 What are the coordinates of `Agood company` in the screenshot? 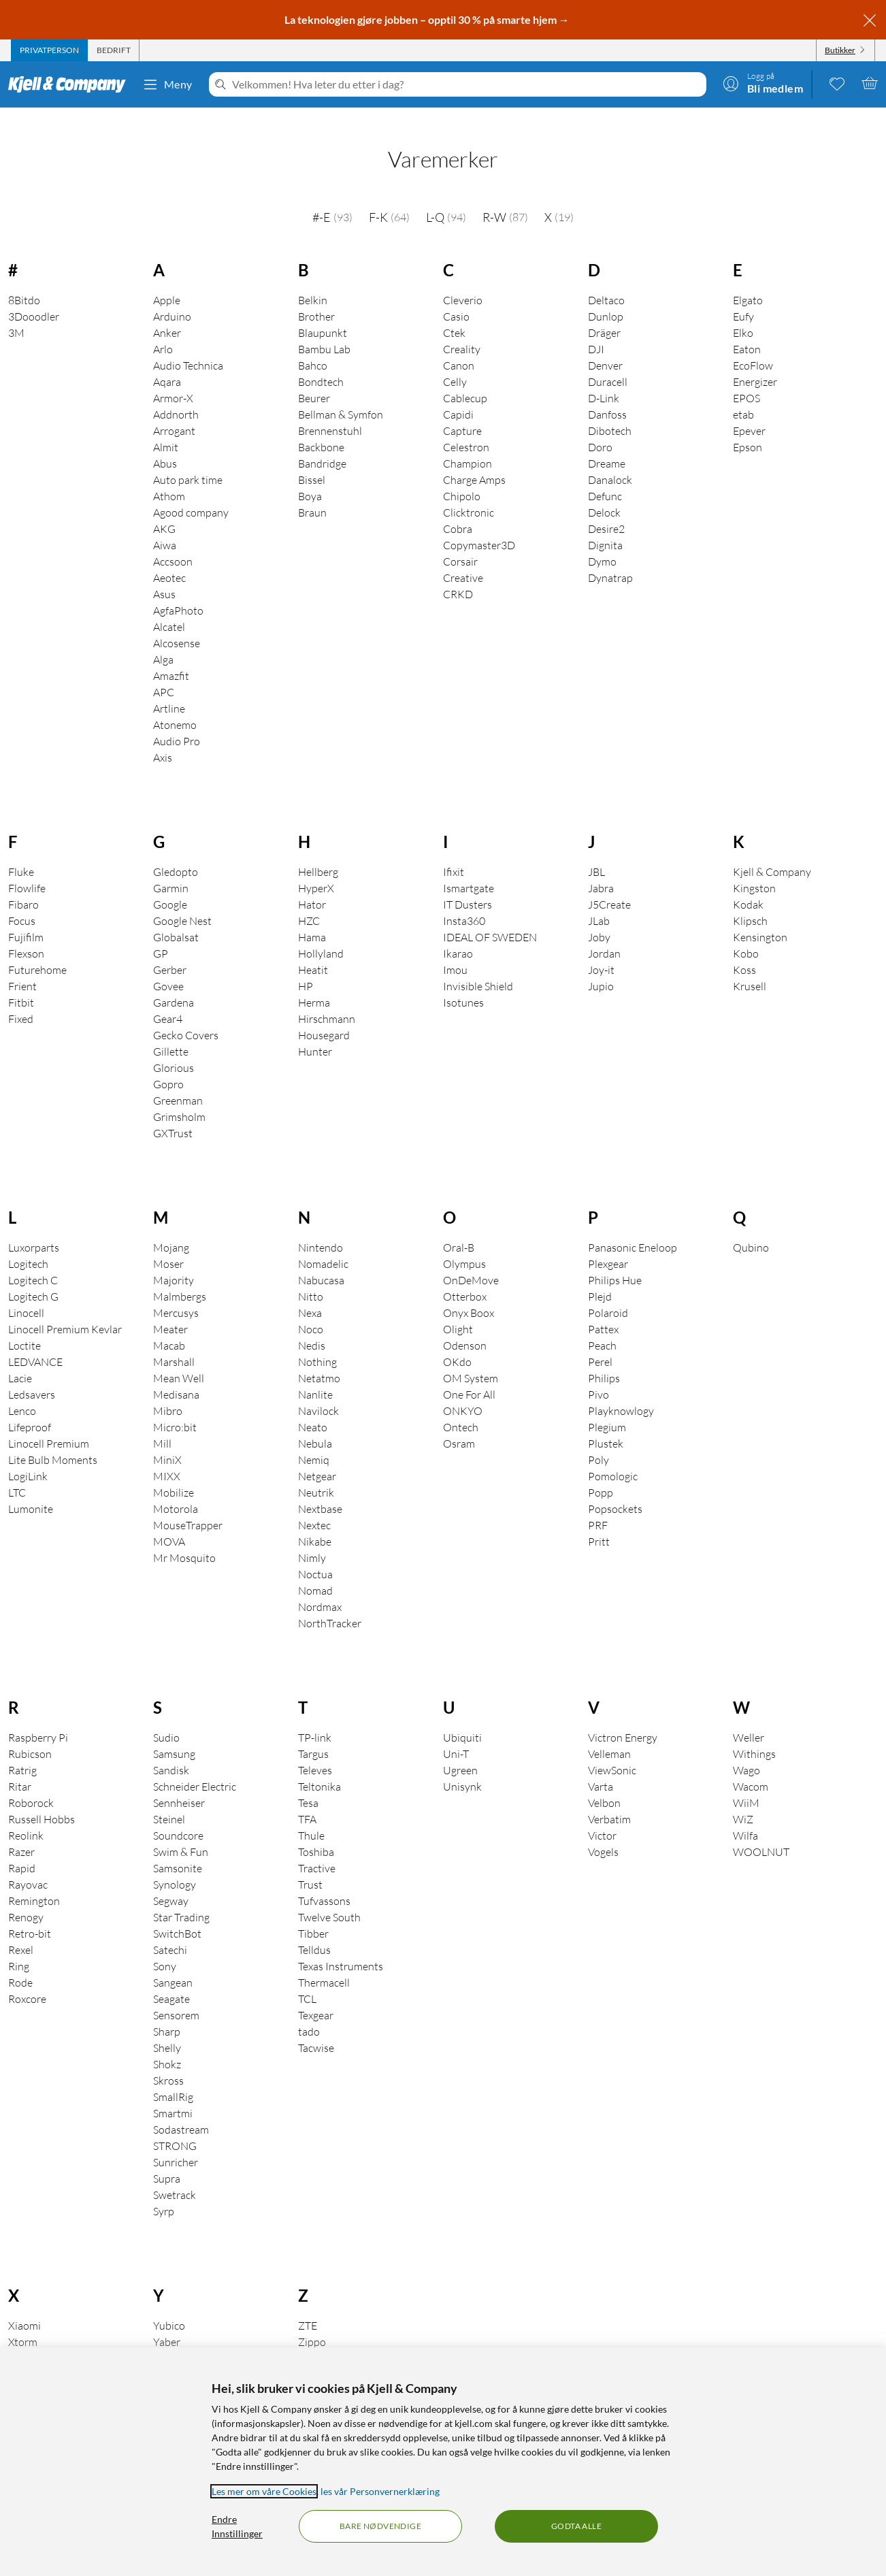 It's located at (191, 493).